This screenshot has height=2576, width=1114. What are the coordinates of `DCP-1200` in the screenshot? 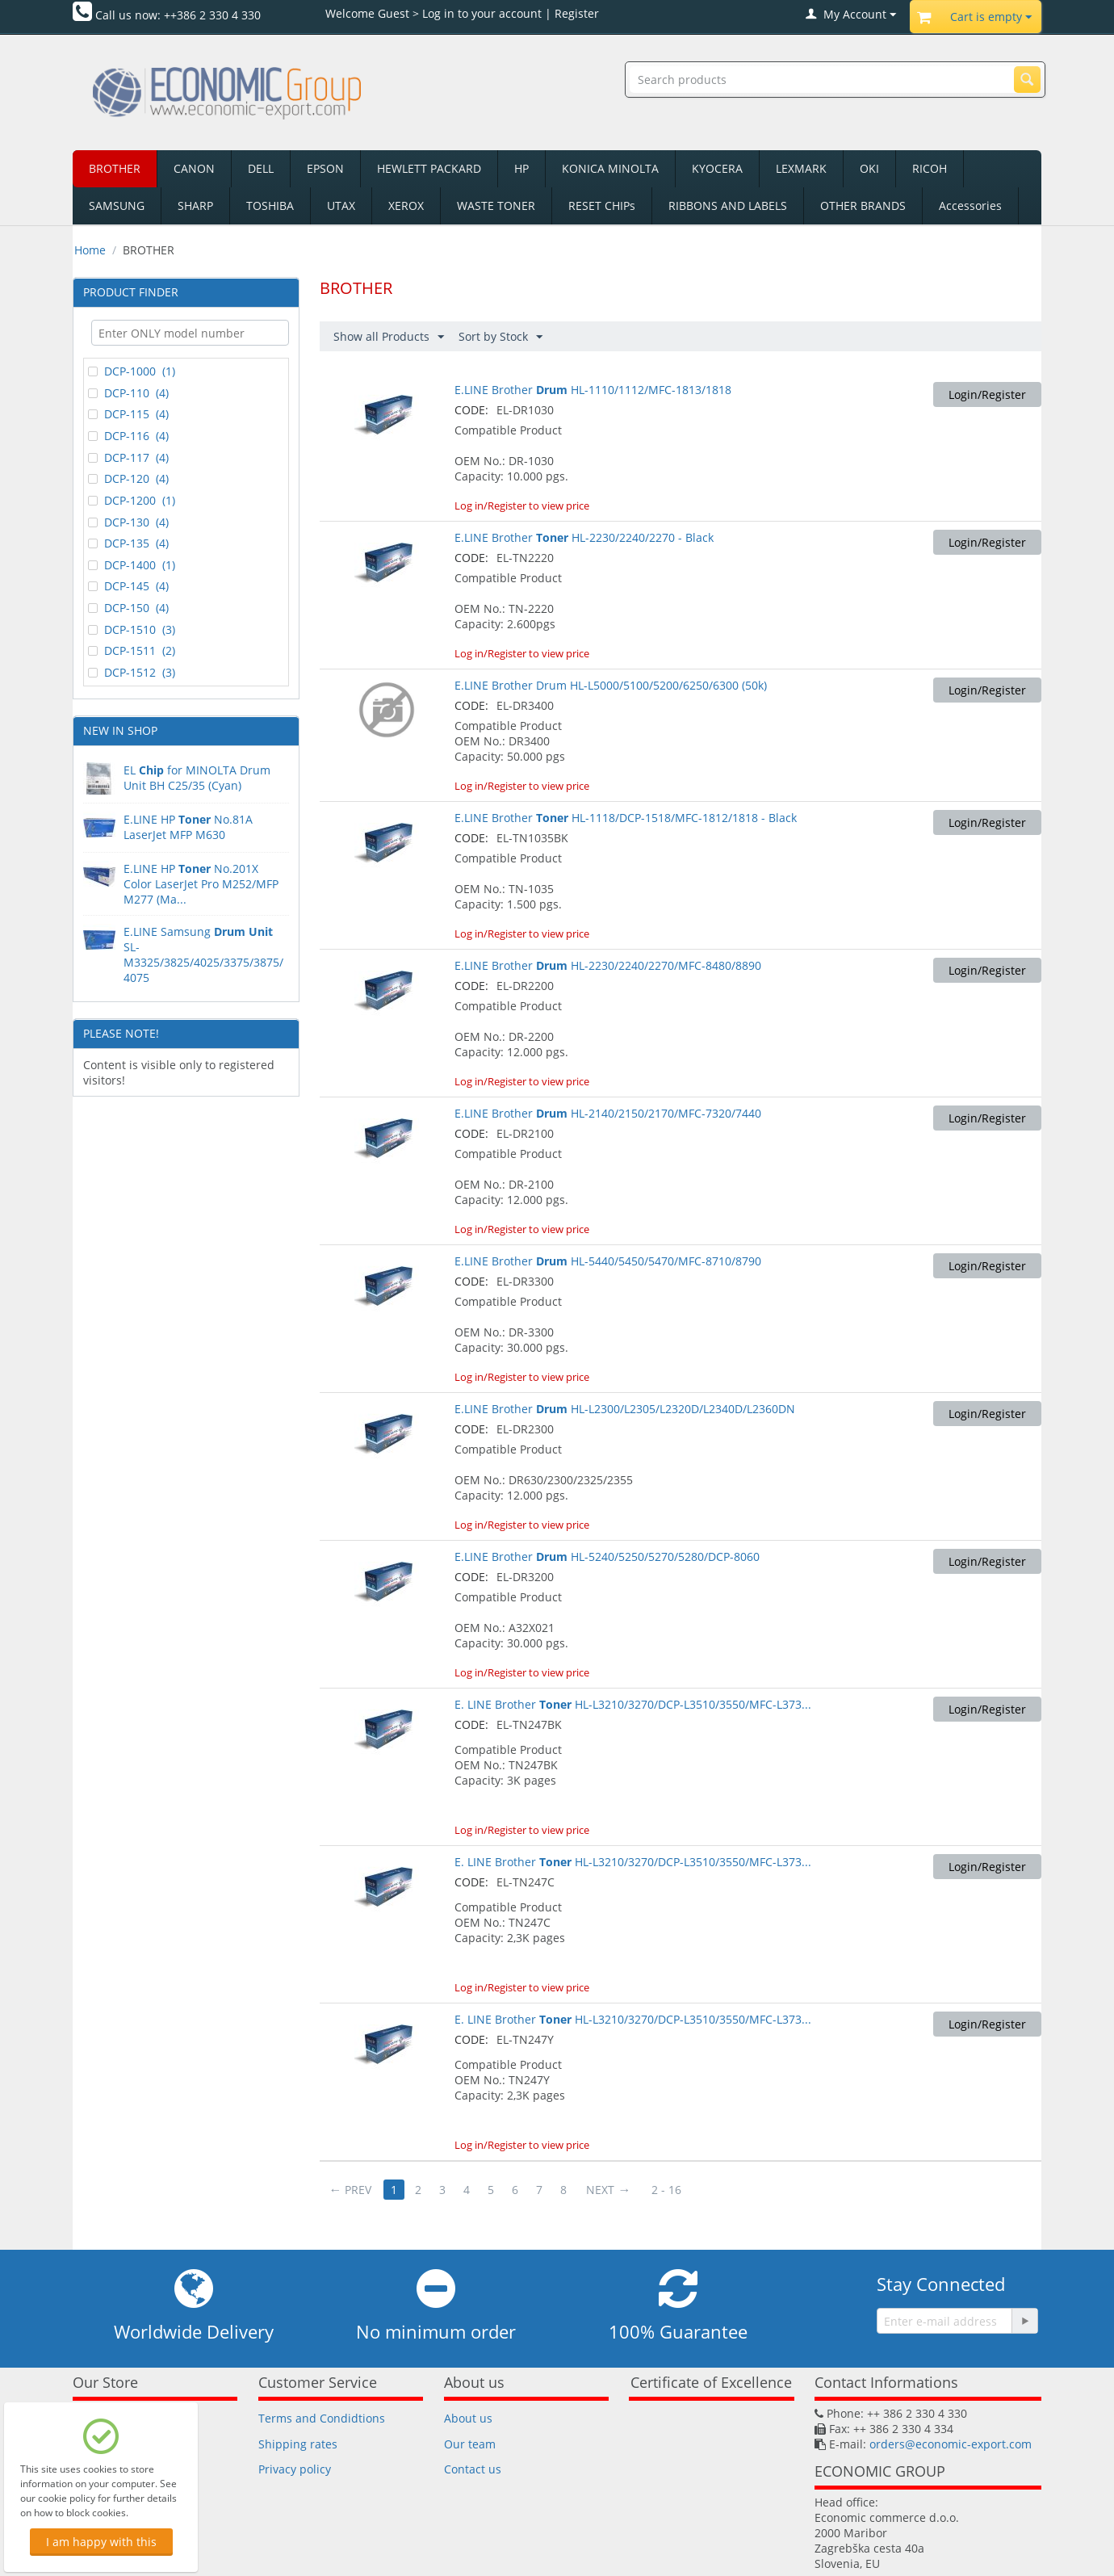 It's located at (131, 500).